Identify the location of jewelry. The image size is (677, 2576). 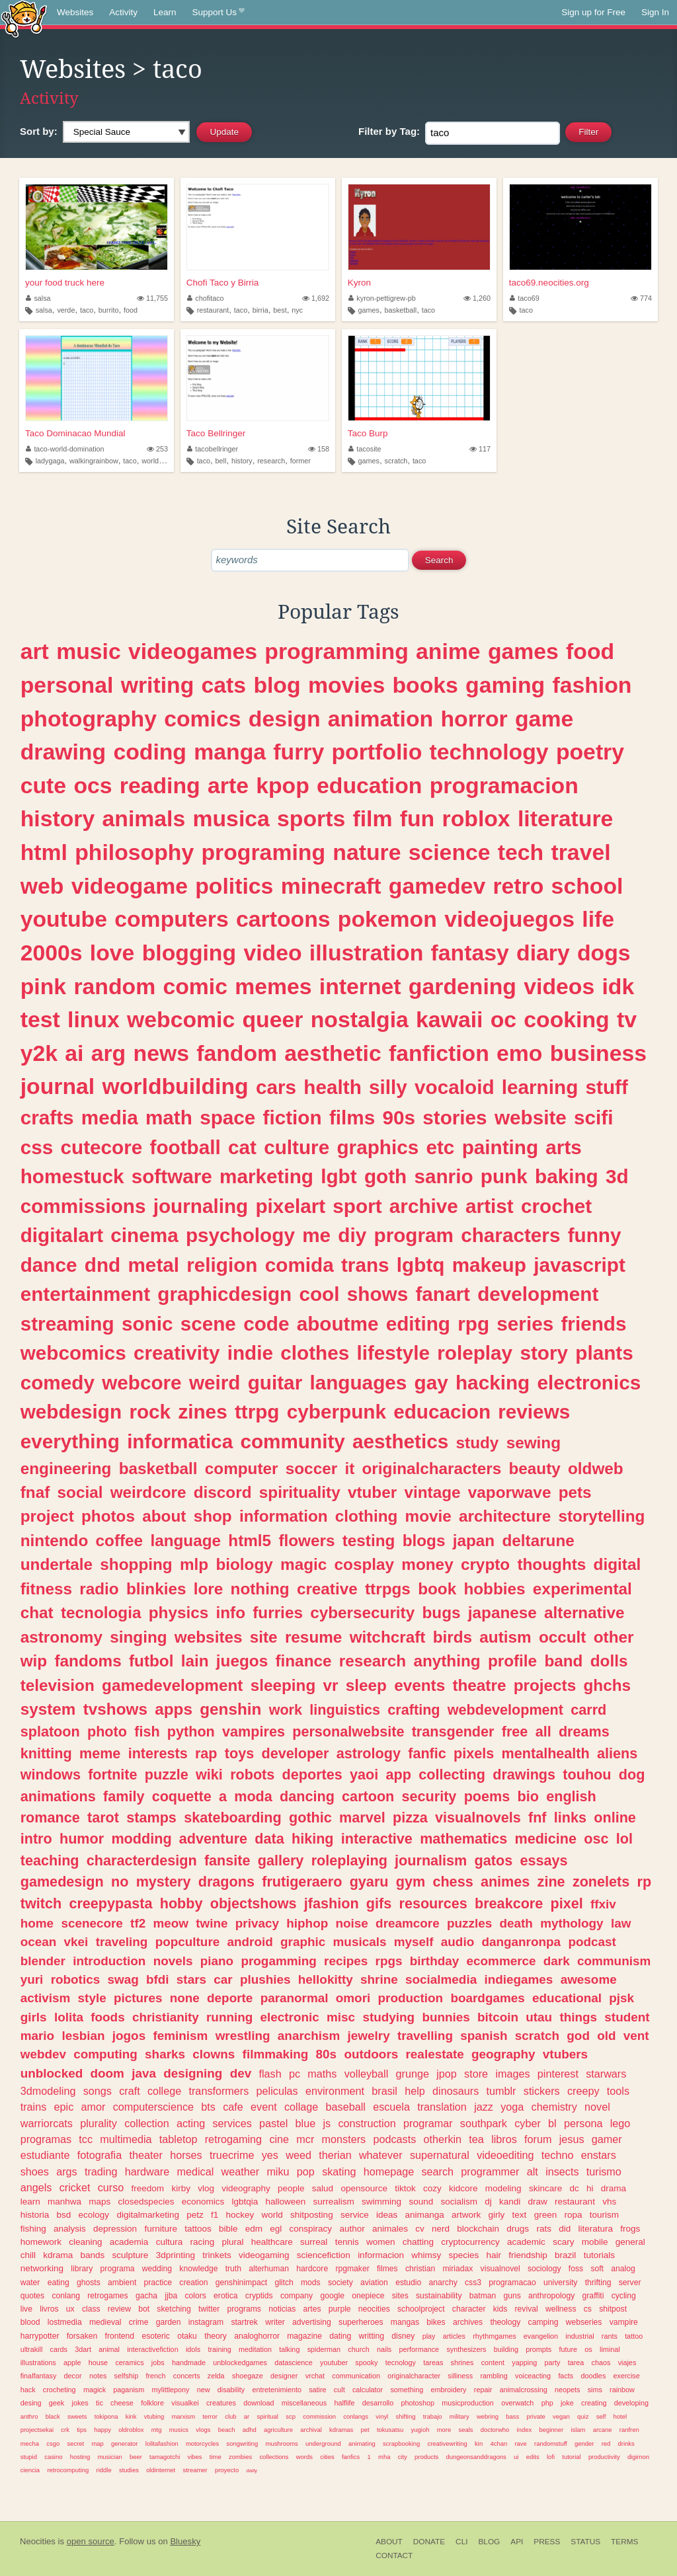
(369, 2036).